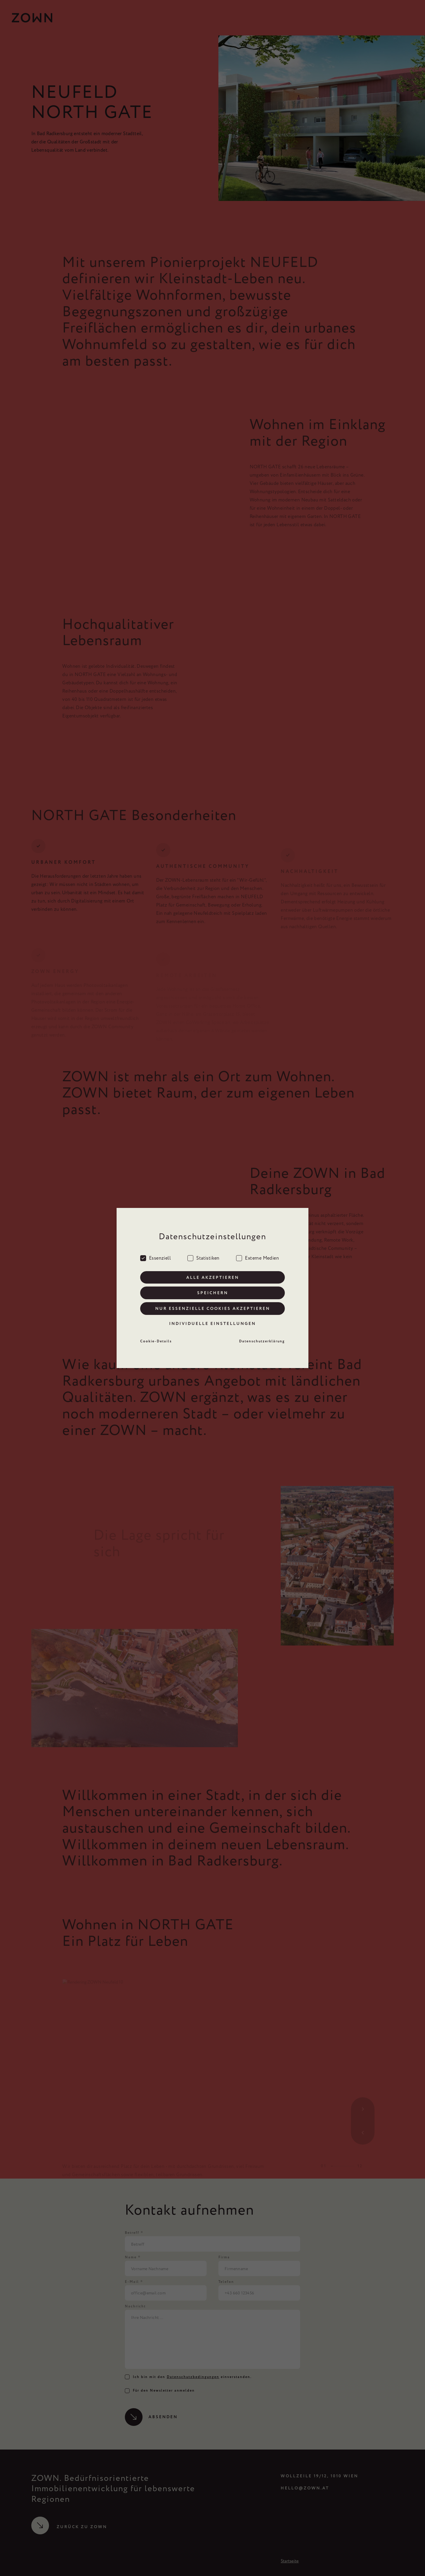 Image resolution: width=425 pixels, height=2576 pixels. What do you see at coordinates (212, 1309) in the screenshot?
I see `Nur essenzielle Cookies akzeptieren [button]` at bounding box center [212, 1309].